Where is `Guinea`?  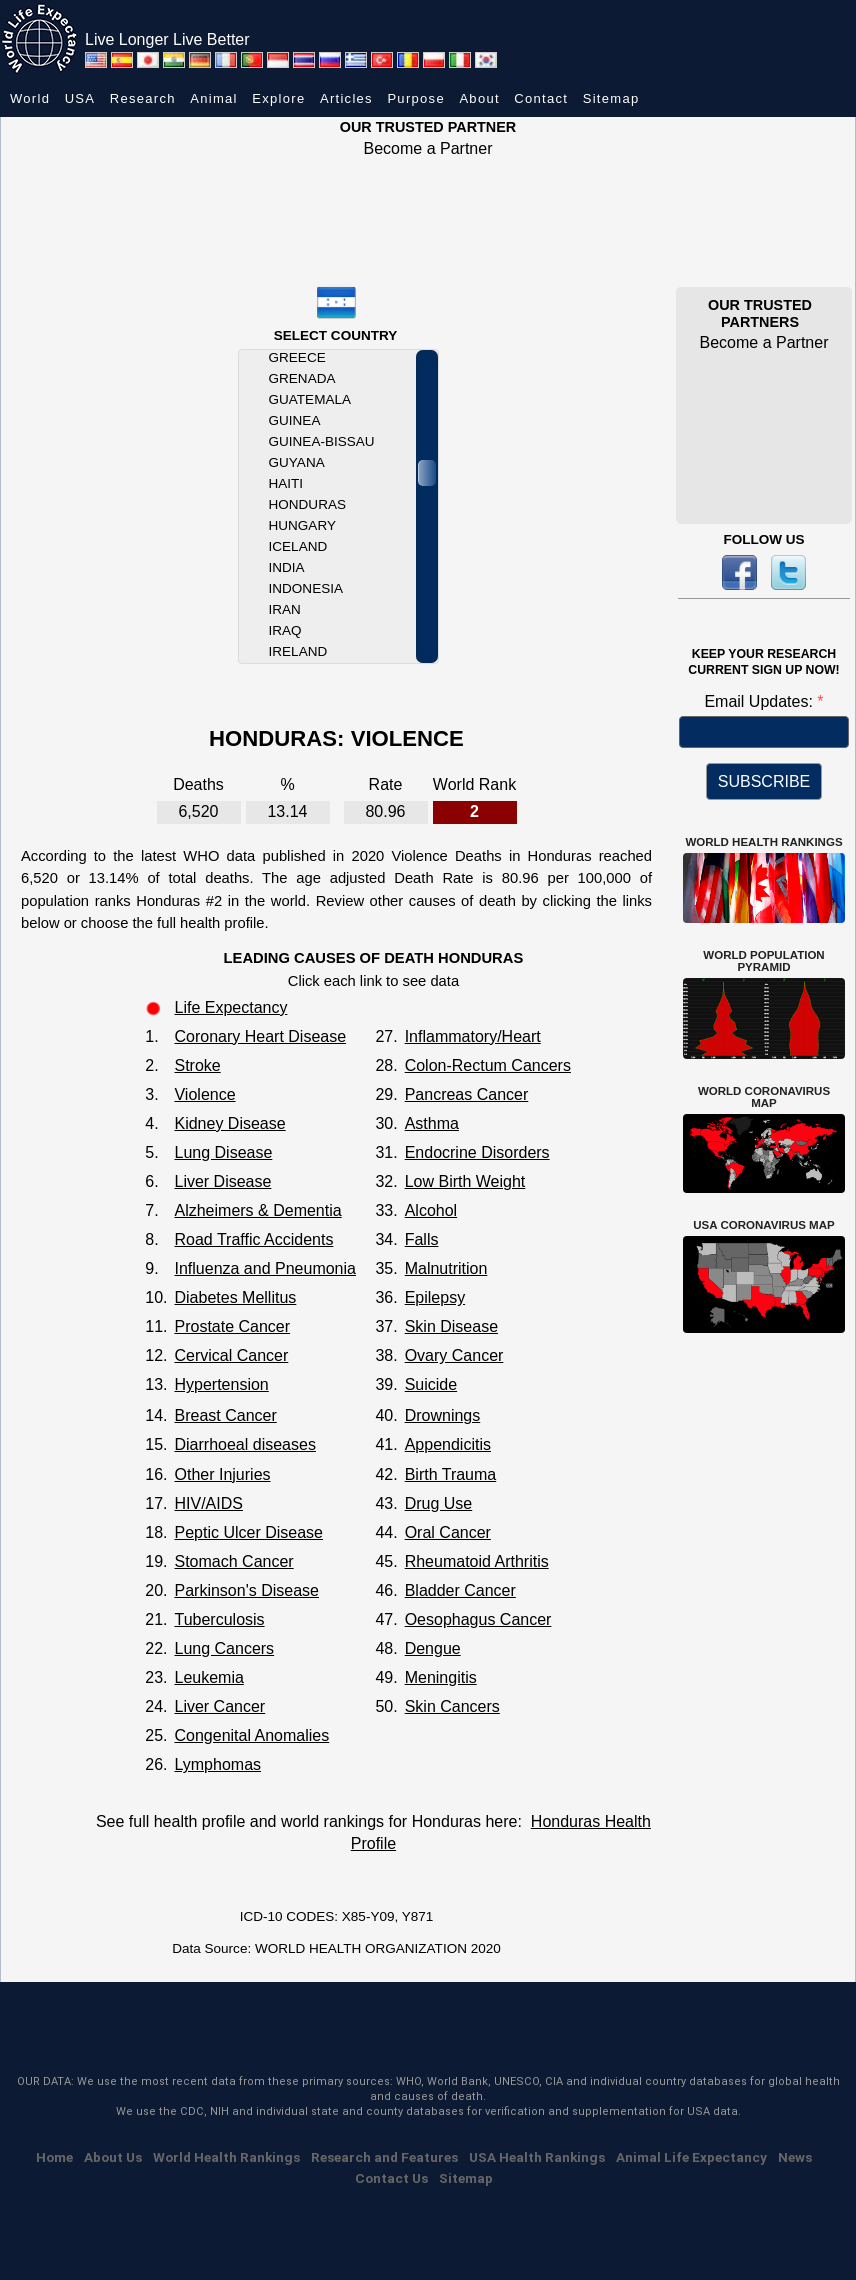
Guinea is located at coordinates (295, 420).